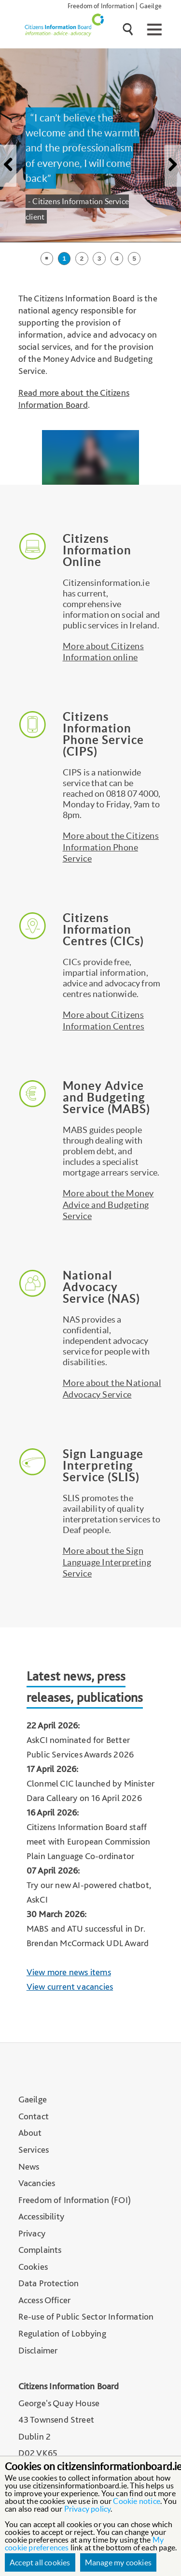 The height and width of the screenshot is (2576, 181). What do you see at coordinates (29, 2166) in the screenshot?
I see `News` at bounding box center [29, 2166].